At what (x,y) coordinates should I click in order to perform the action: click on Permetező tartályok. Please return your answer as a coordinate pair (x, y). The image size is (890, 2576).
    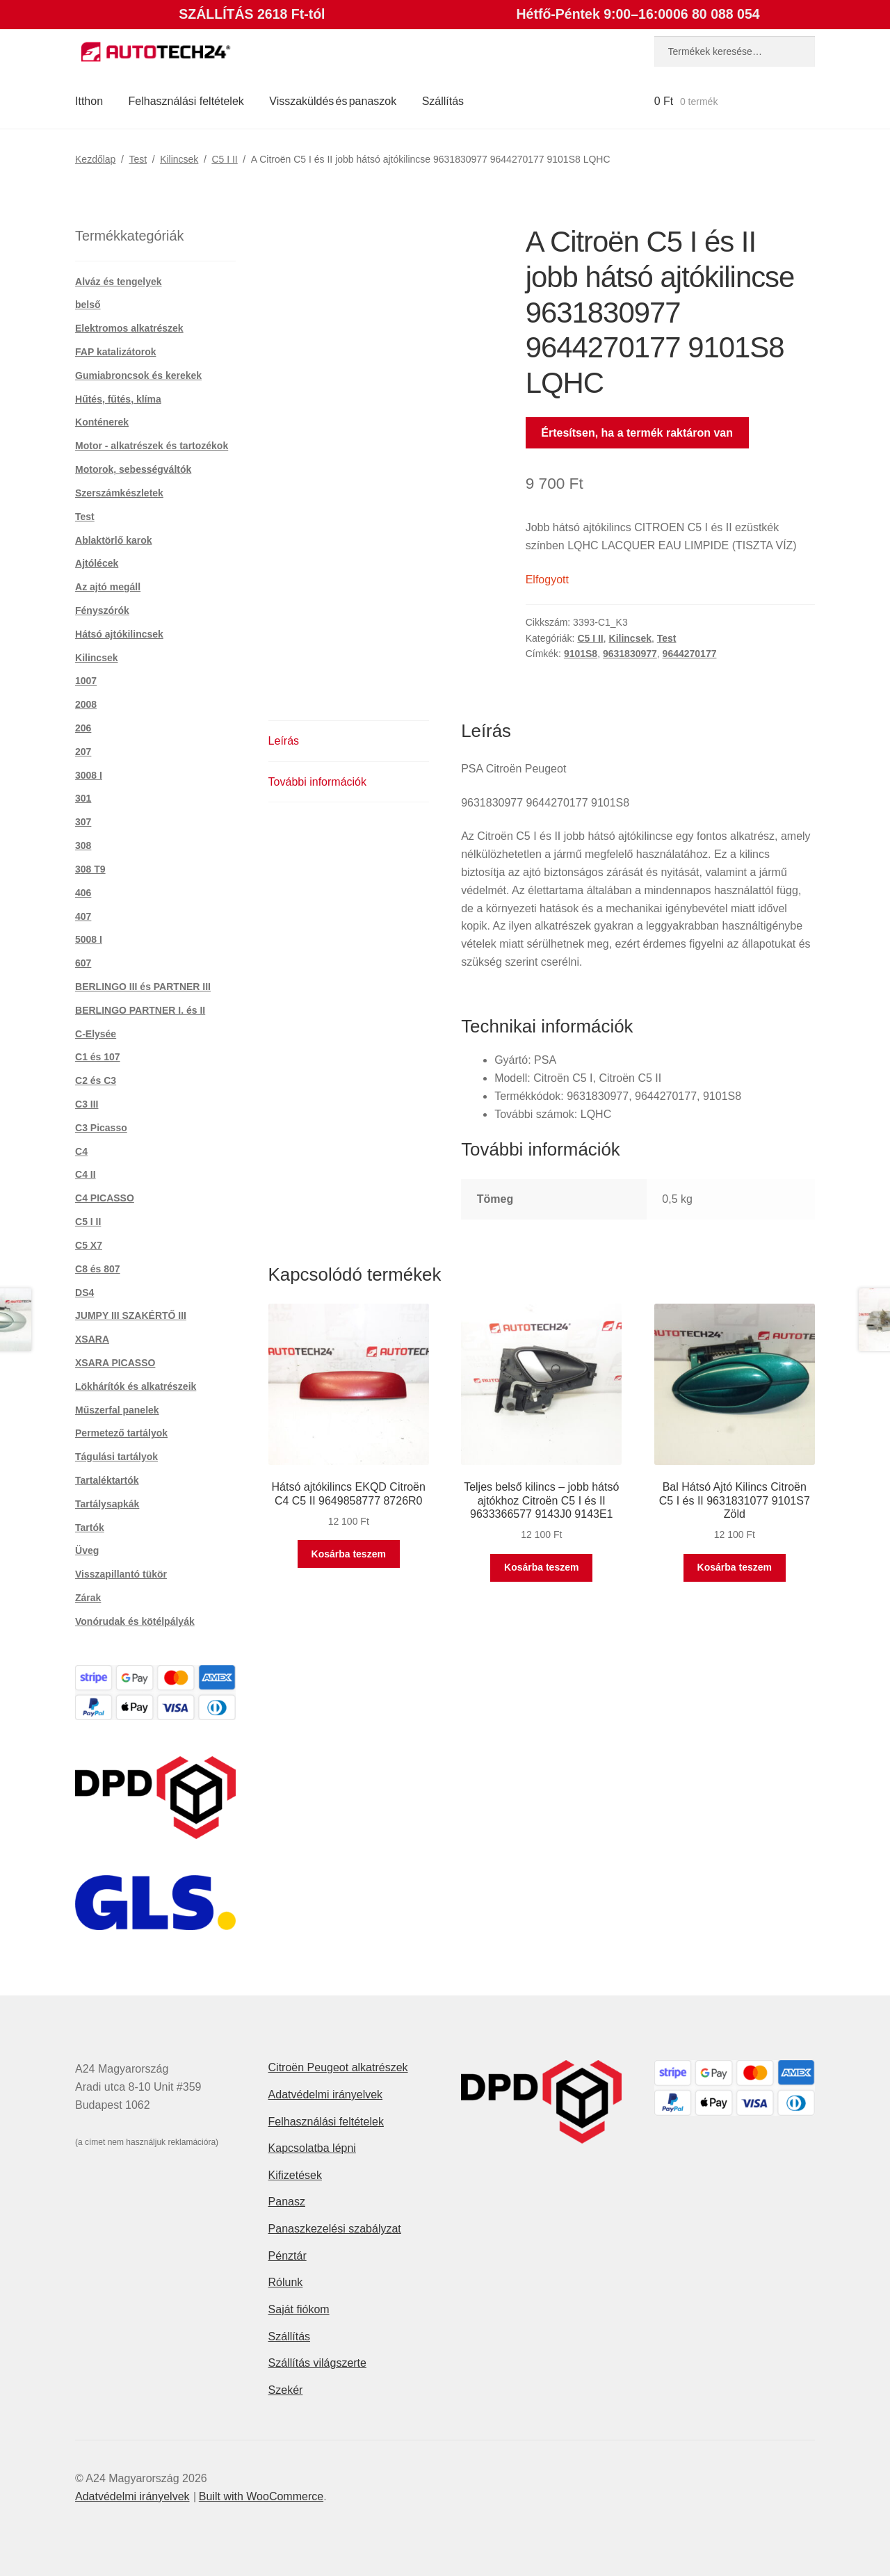
    Looking at the image, I should click on (121, 1433).